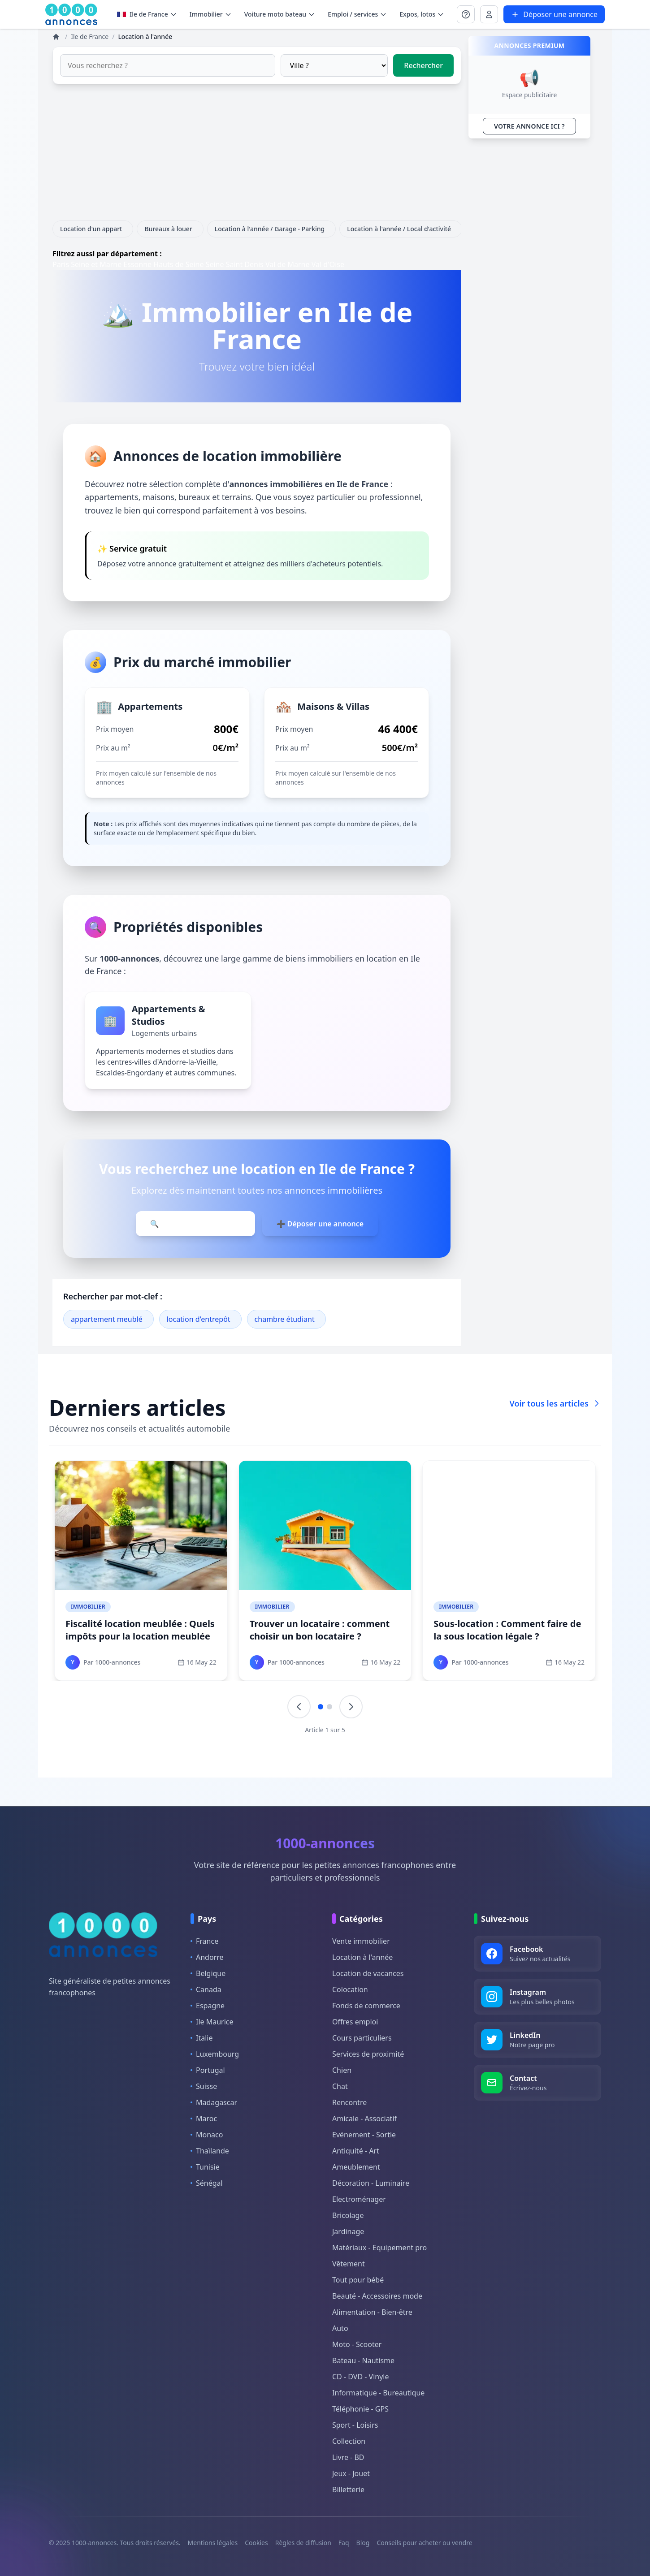 The width and height of the screenshot is (650, 2576). What do you see at coordinates (208, 1973) in the screenshot?
I see `Belgique` at bounding box center [208, 1973].